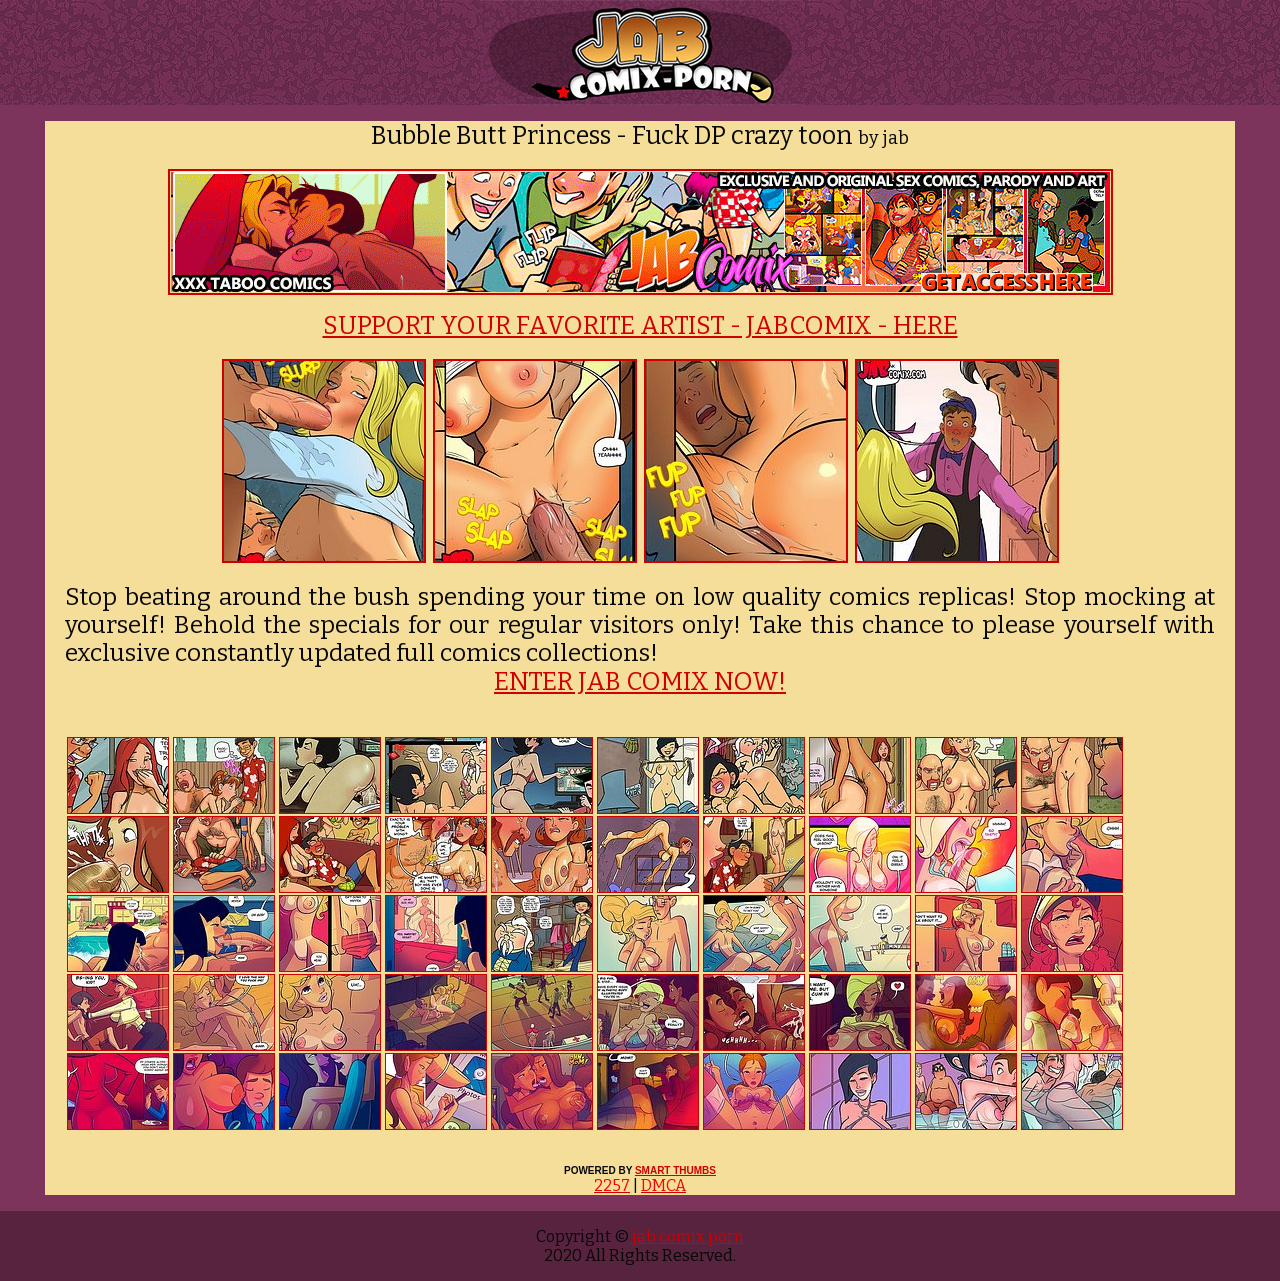  I want to click on SUPPORT YOUR FAVORITE ARTIST - JABCOMIX - HERE, so click(640, 326).